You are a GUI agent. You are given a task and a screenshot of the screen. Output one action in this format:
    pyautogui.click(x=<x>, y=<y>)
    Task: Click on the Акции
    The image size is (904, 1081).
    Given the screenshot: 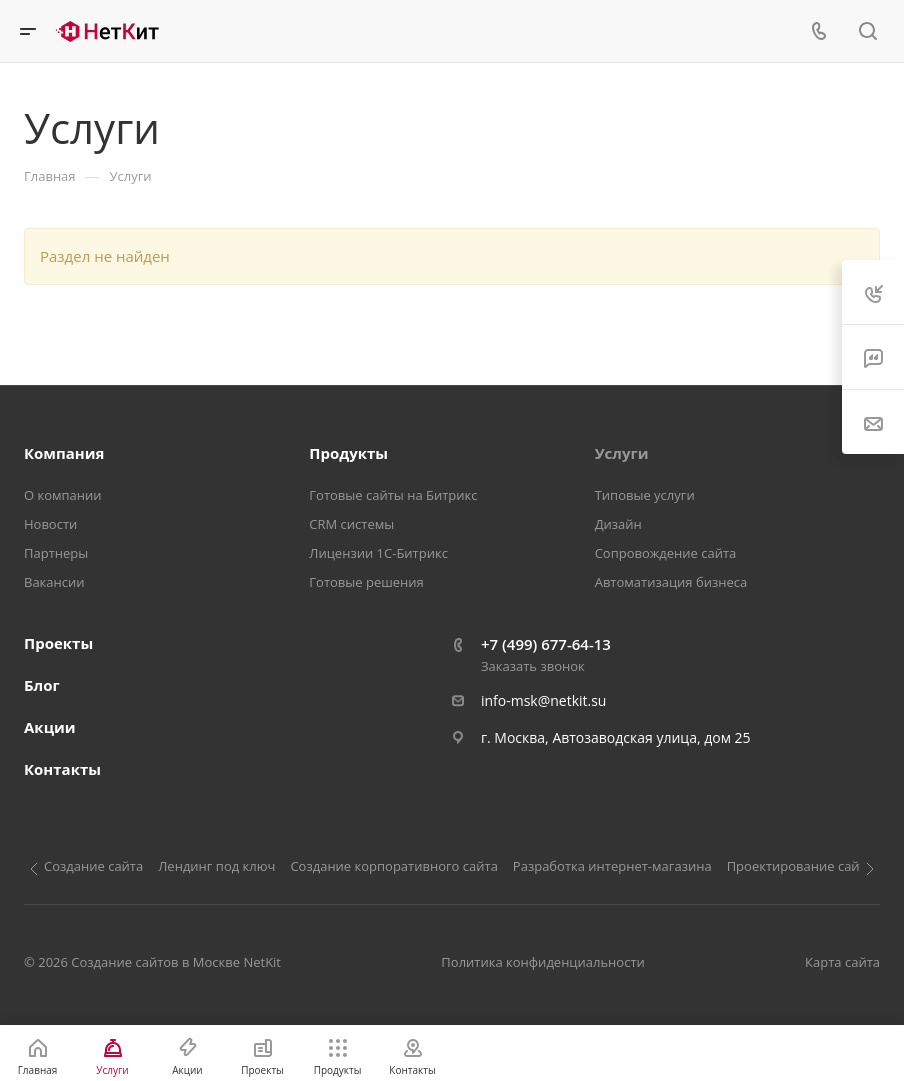 What is the action you would take?
    pyautogui.click(x=50, y=727)
    